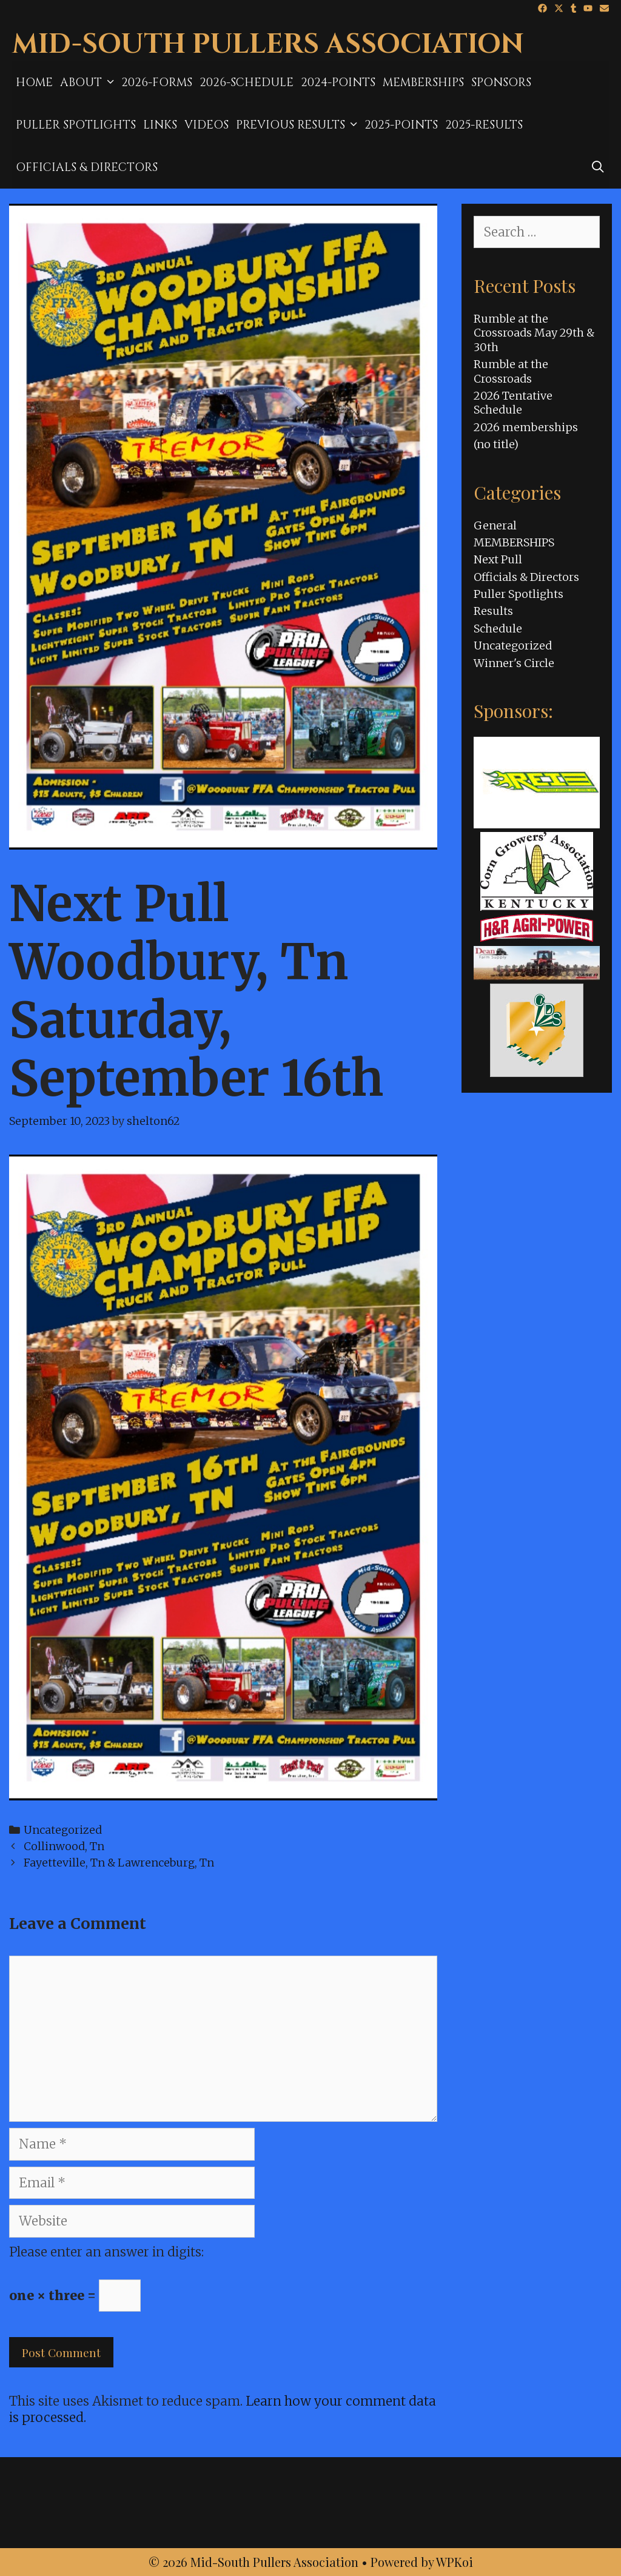 The width and height of the screenshot is (621, 2576). I want to click on Uncategorized, so click(63, 1830).